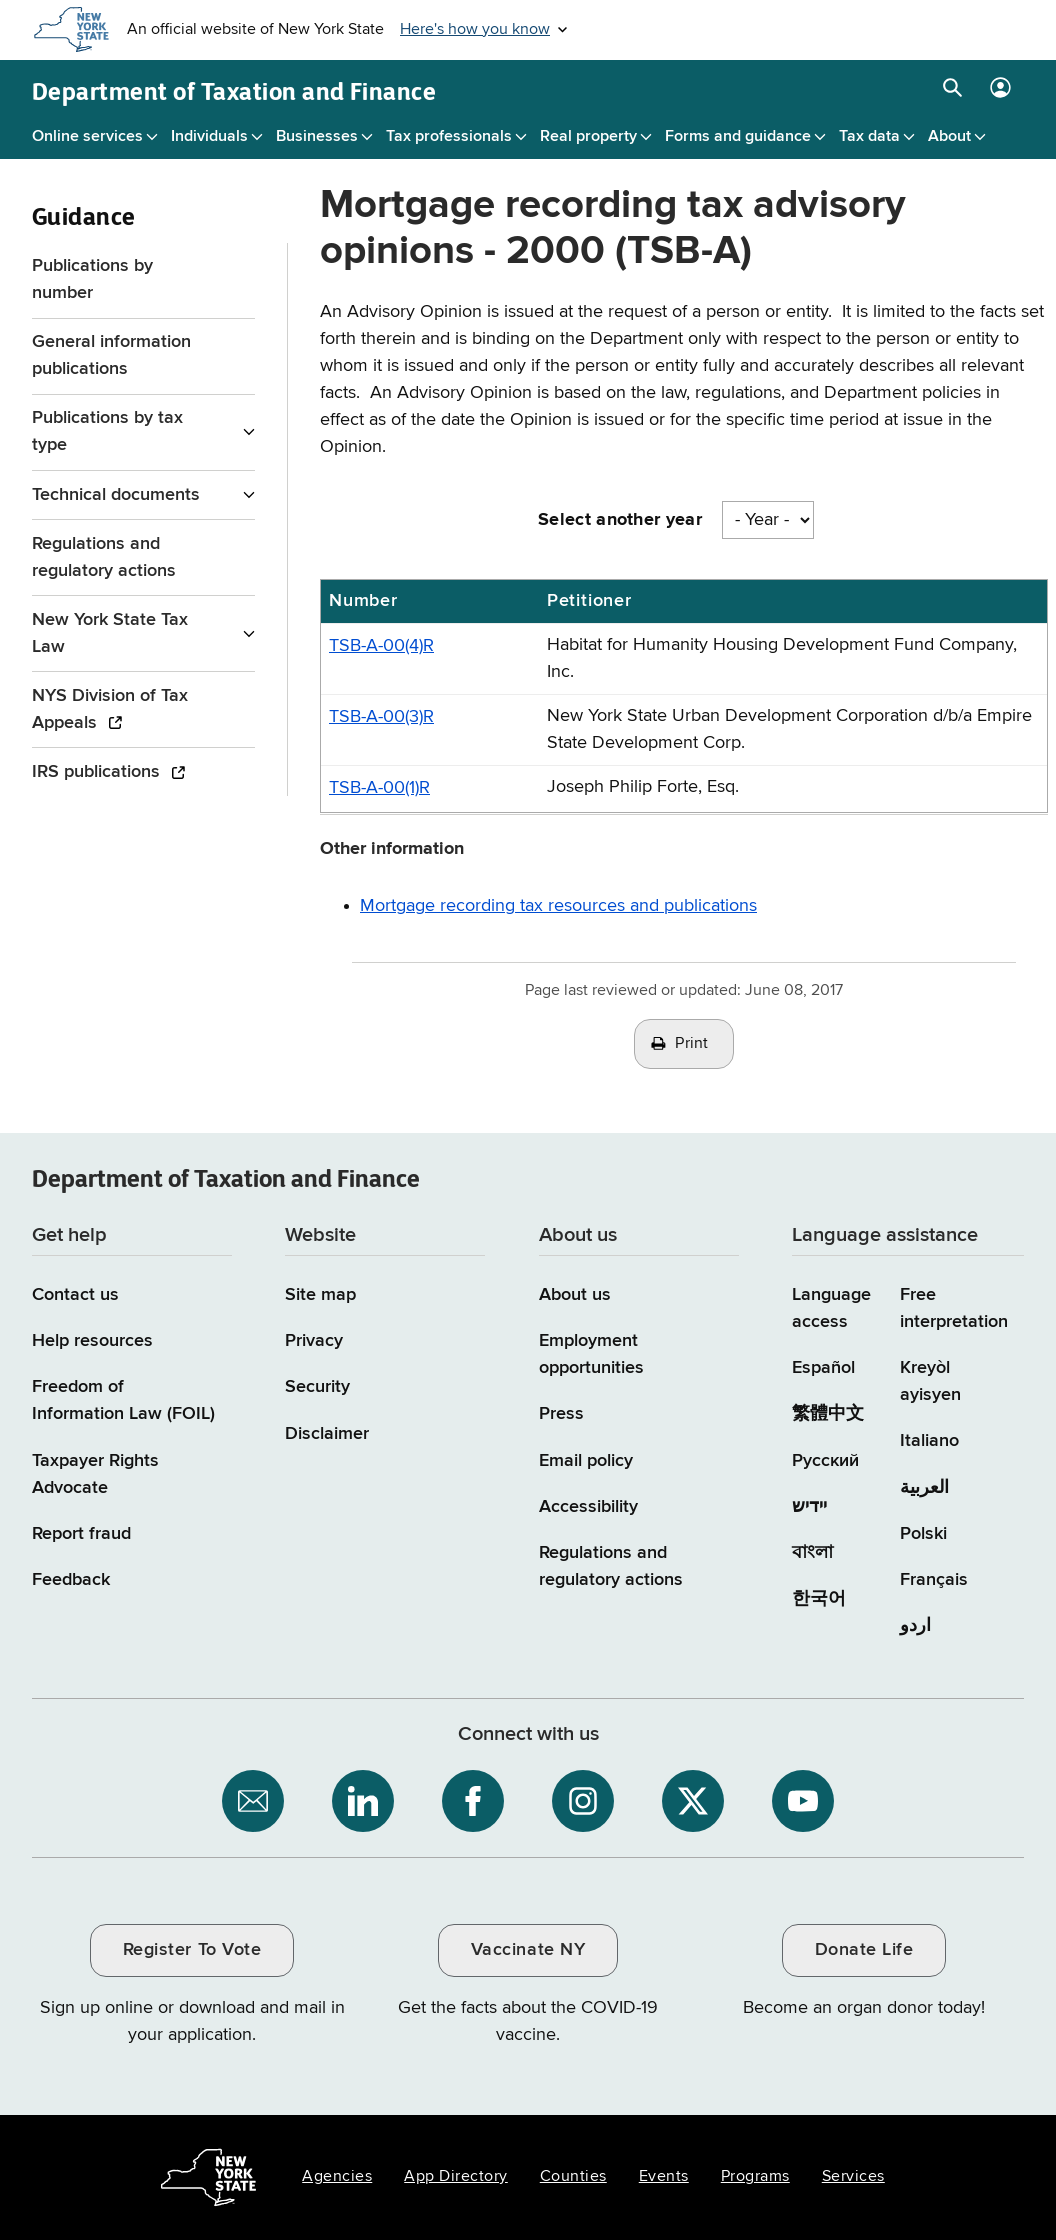 Image resolution: width=1056 pixels, height=2240 pixels. I want to click on Publications by tax type [Publications by tax type menu for Guidance], so click(107, 431).